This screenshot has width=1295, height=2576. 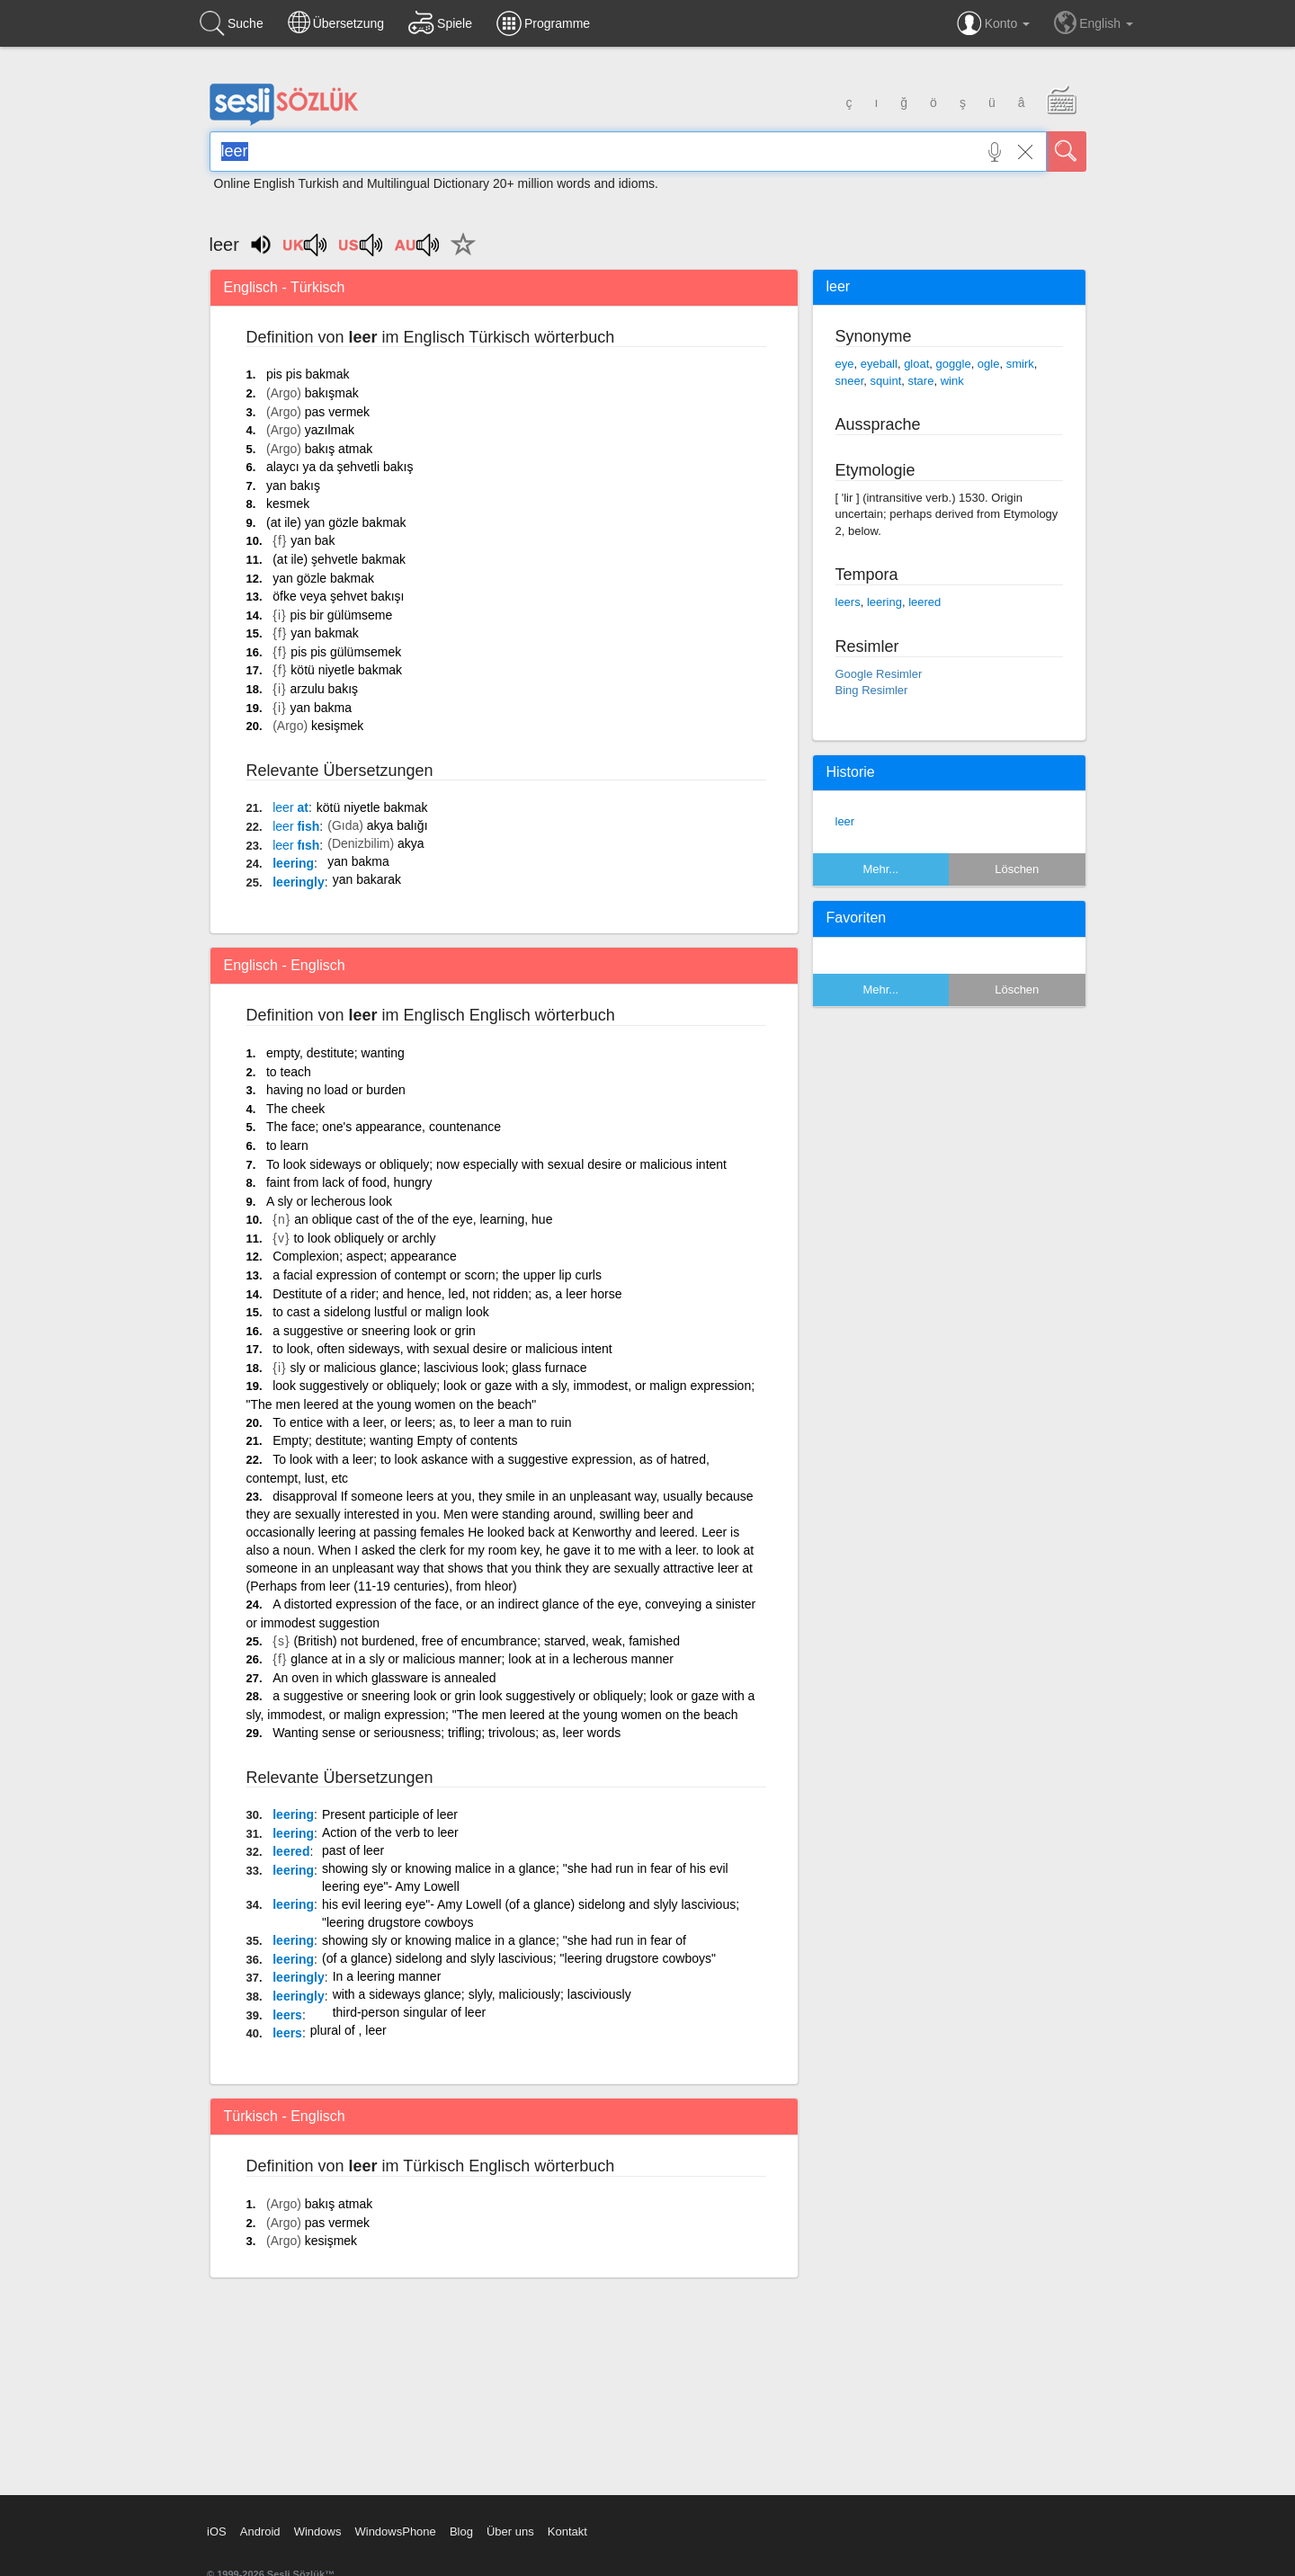 I want to click on bakışmak, so click(x=332, y=393).